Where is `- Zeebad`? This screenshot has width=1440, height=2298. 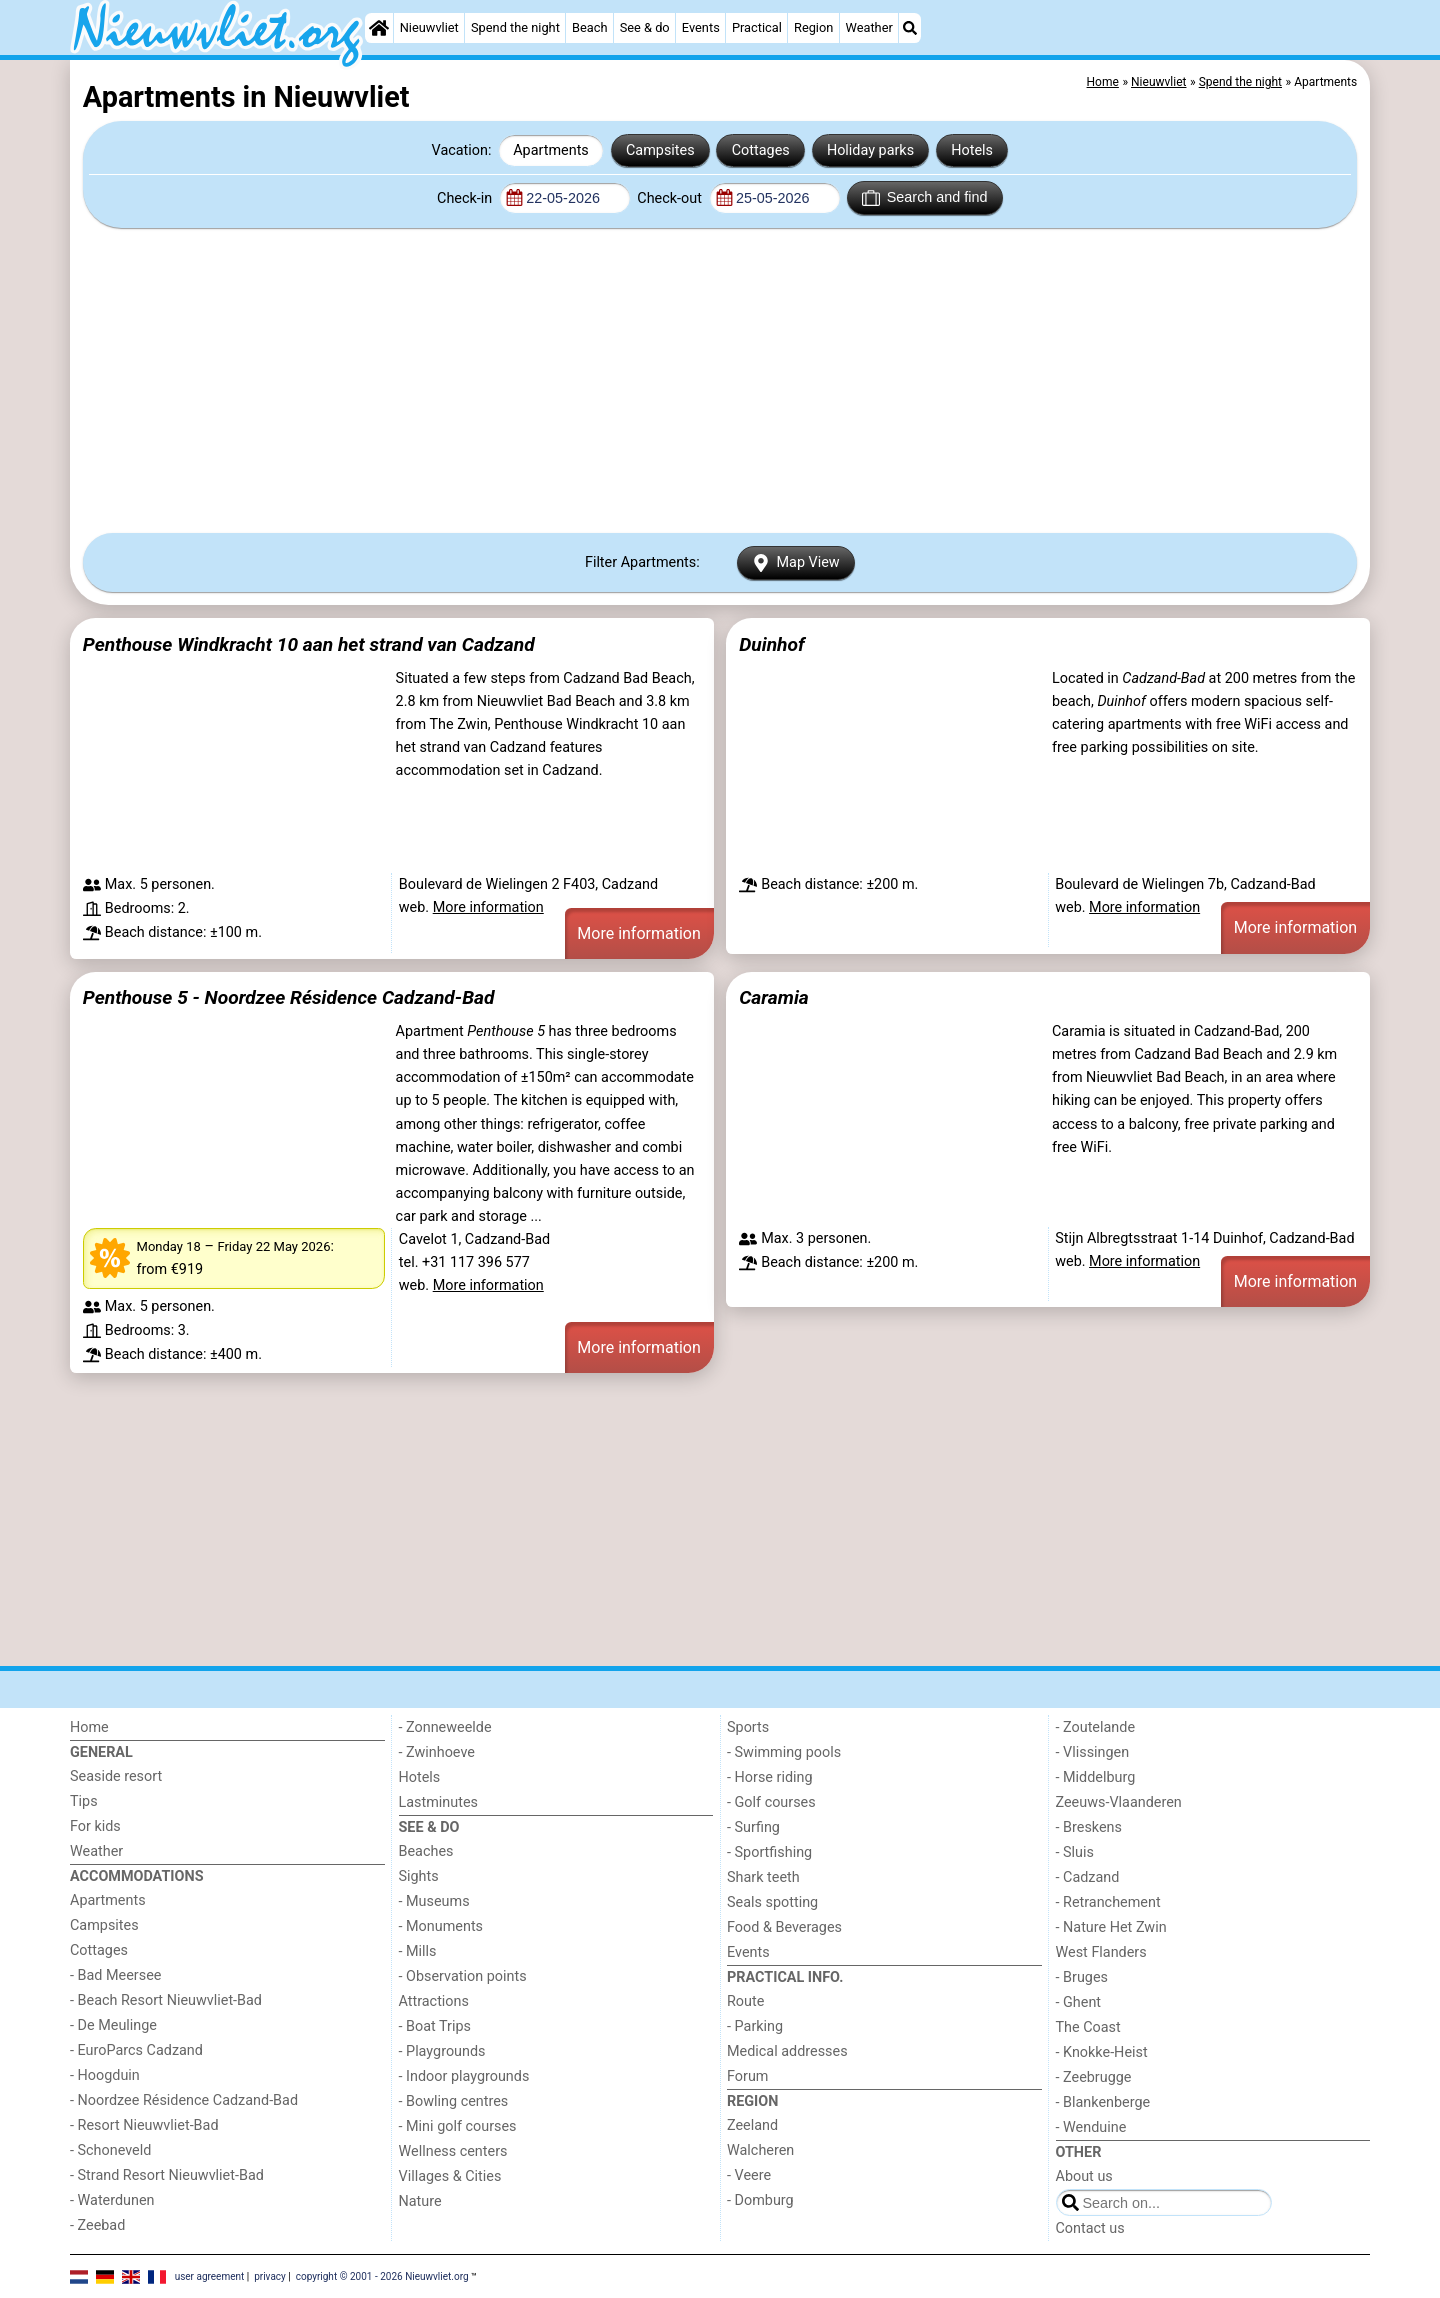 - Zeebad is located at coordinates (97, 2225).